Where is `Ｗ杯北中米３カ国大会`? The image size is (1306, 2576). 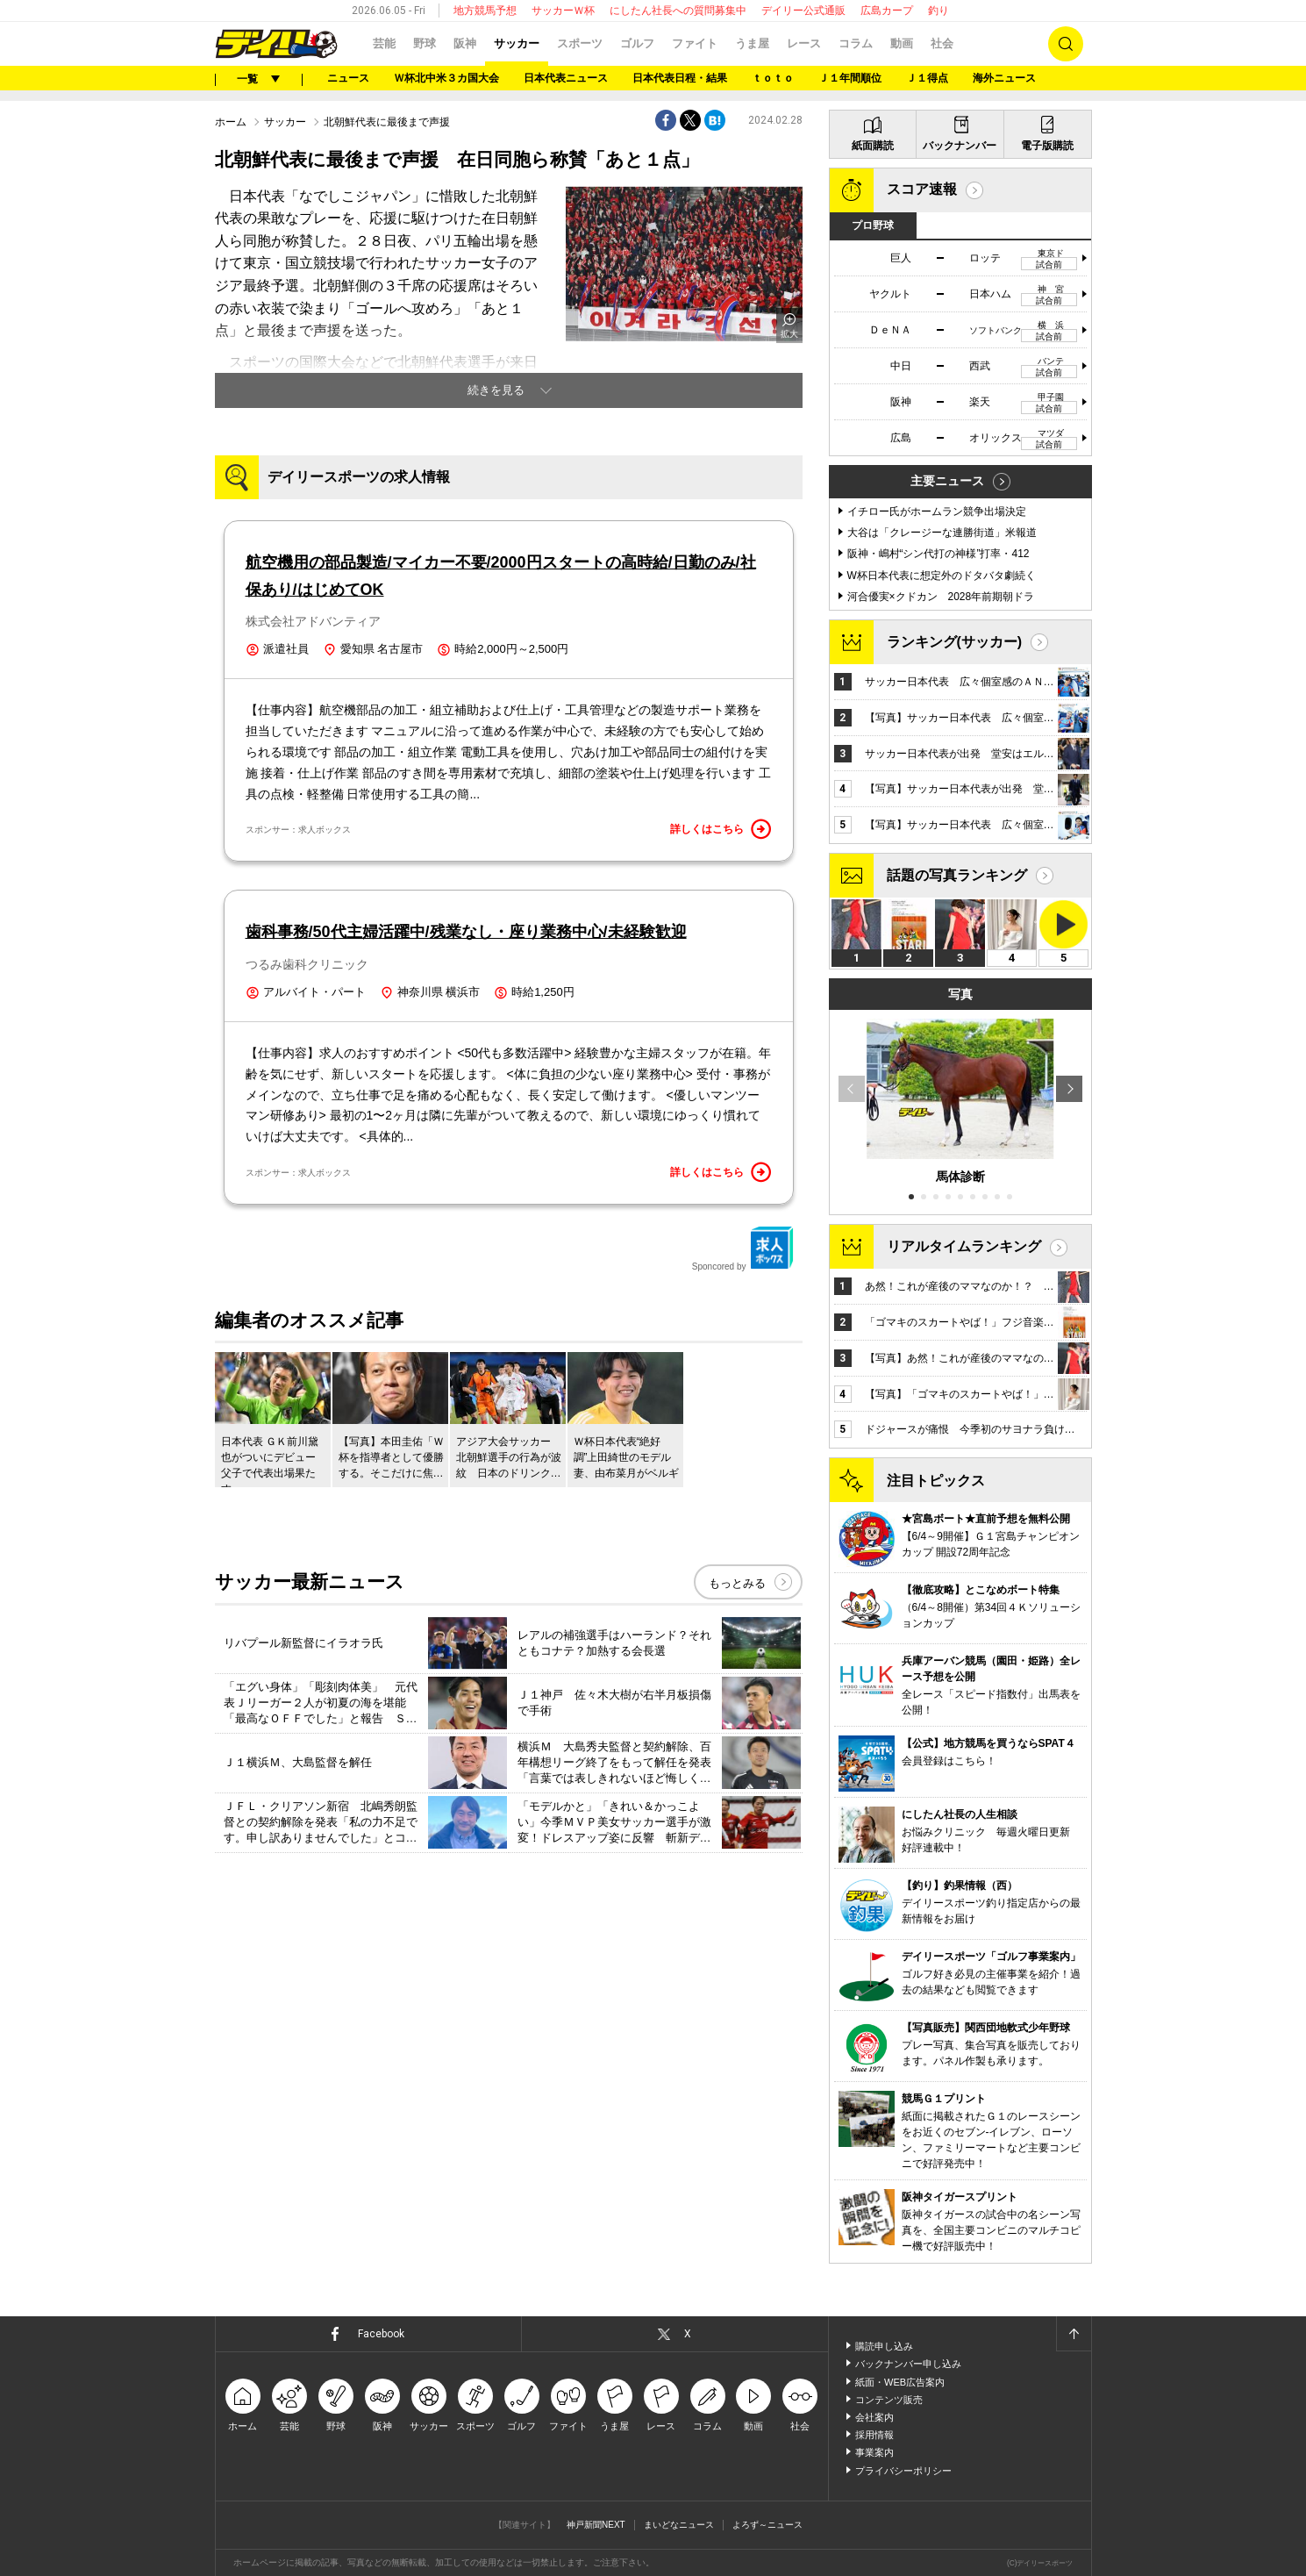
Ｗ杯北中米３カ国大会 is located at coordinates (446, 78).